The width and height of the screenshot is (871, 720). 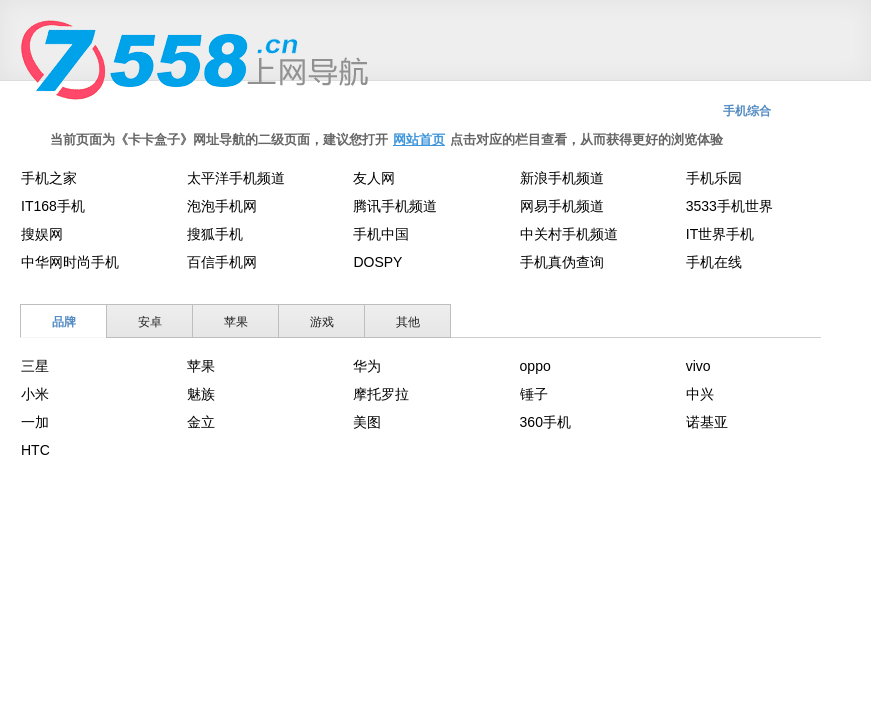 I want to click on 锤子, so click(x=534, y=394).